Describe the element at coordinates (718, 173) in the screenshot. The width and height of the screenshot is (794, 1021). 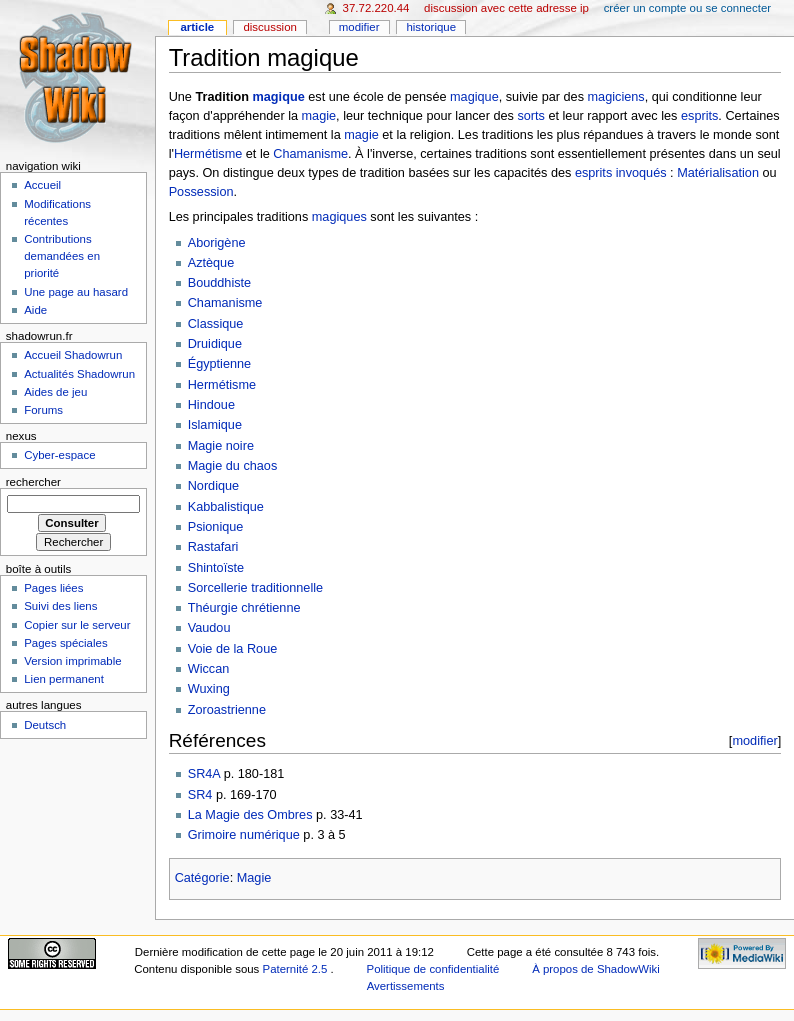
I see `Matérialisation` at that location.